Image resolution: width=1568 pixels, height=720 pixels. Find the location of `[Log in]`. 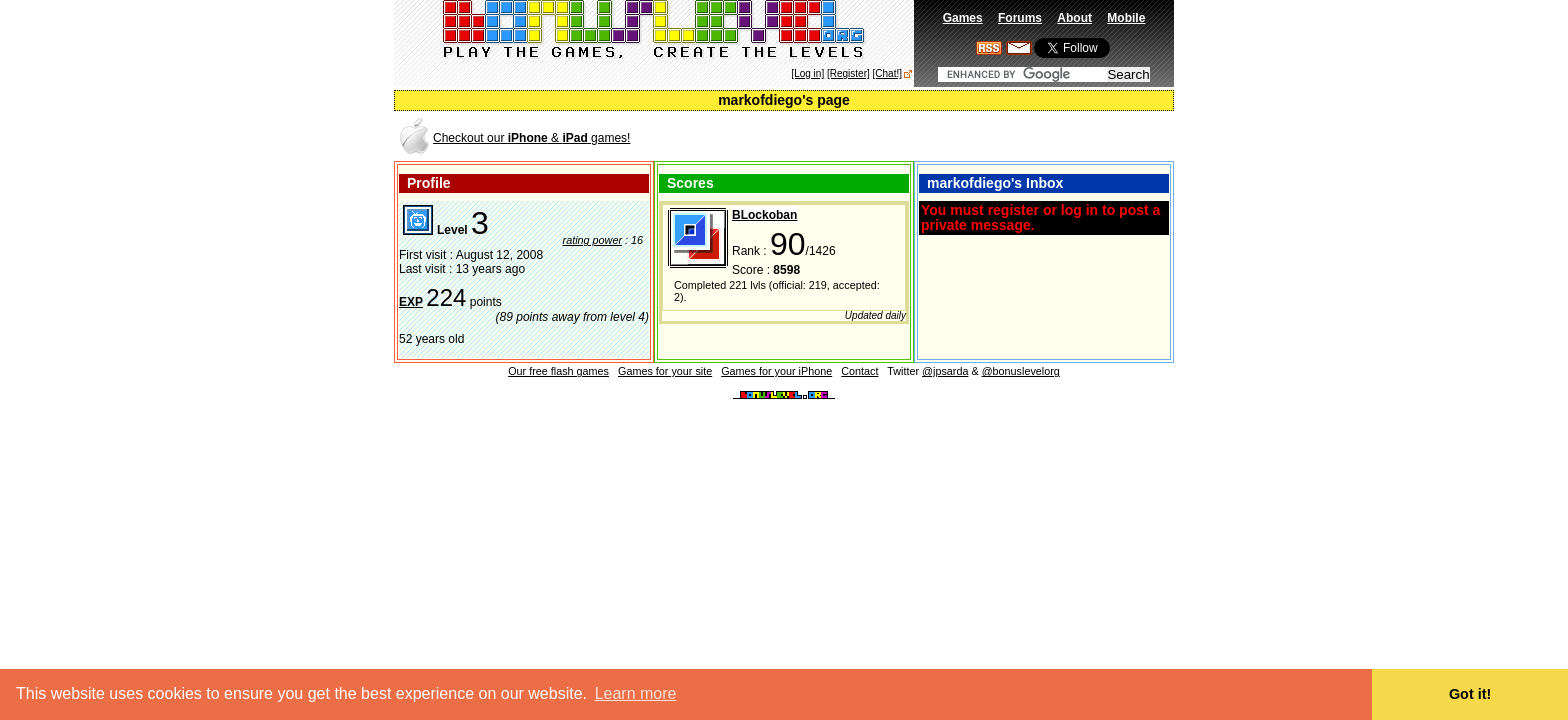

[Log in] is located at coordinates (807, 73).